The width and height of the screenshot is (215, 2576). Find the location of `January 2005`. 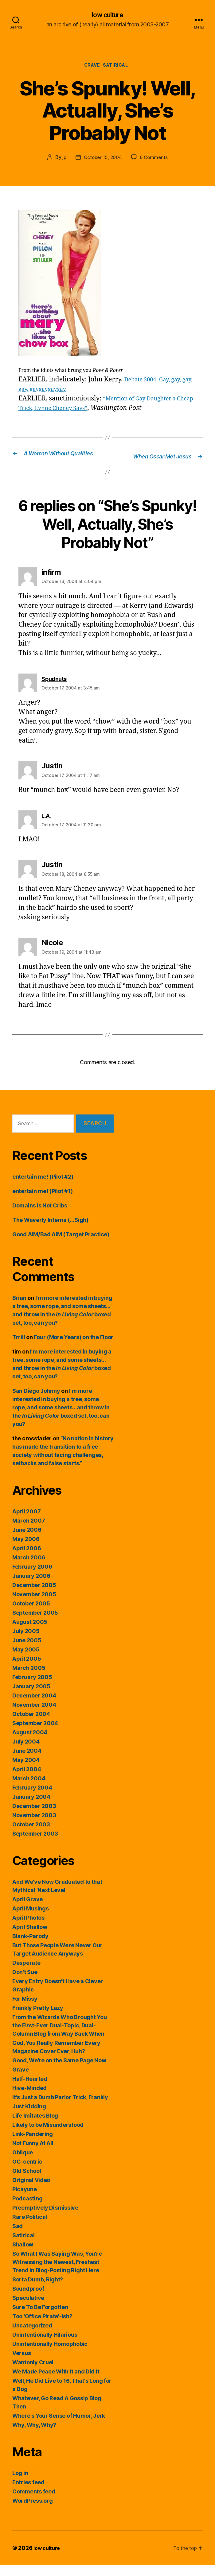

January 2005 is located at coordinates (31, 1697).